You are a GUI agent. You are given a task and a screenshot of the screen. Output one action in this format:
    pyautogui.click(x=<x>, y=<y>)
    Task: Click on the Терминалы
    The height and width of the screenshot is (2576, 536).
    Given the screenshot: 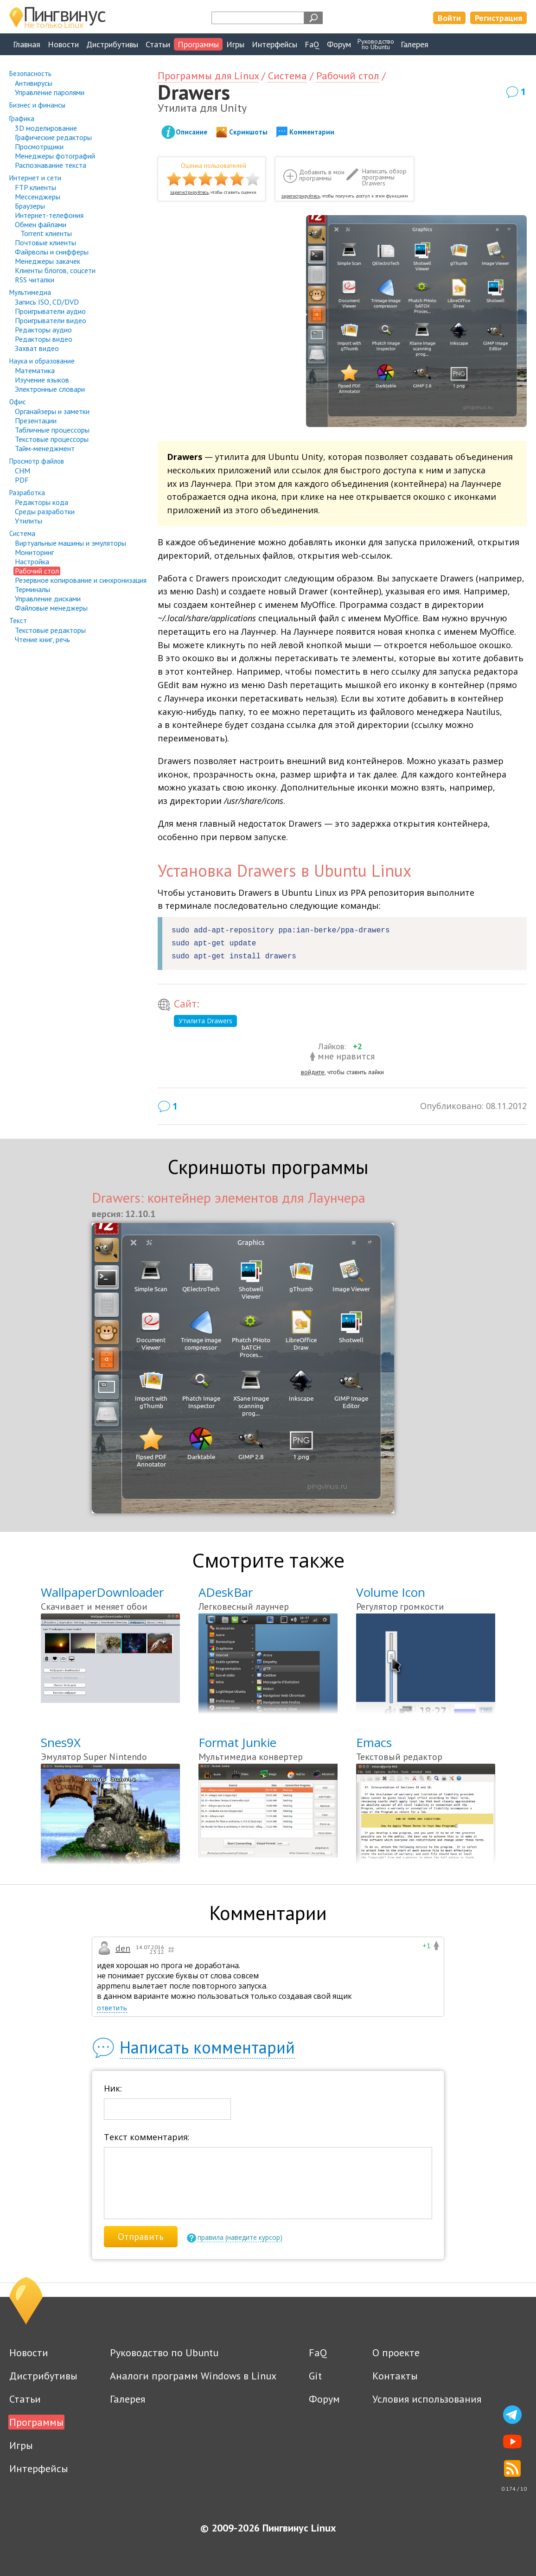 What is the action you would take?
    pyautogui.click(x=32, y=589)
    